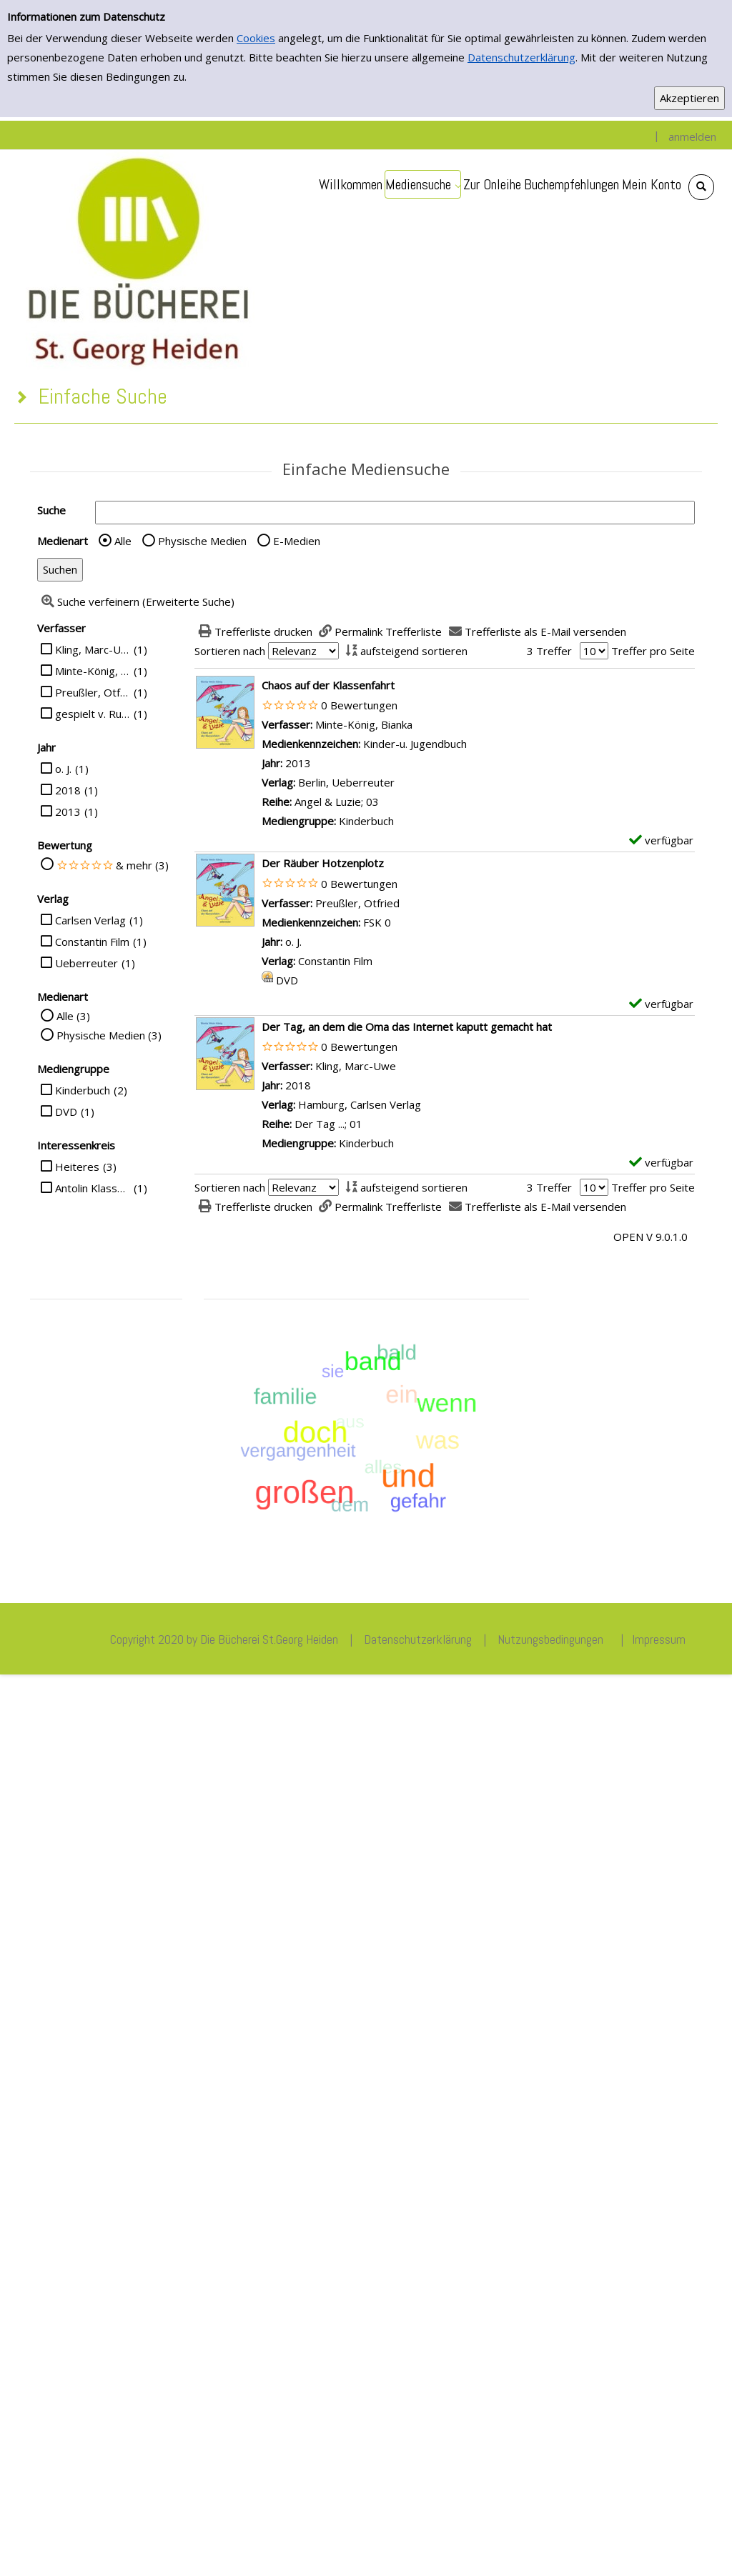 The width and height of the screenshot is (732, 2576). What do you see at coordinates (692, 136) in the screenshot?
I see `anmelden` at bounding box center [692, 136].